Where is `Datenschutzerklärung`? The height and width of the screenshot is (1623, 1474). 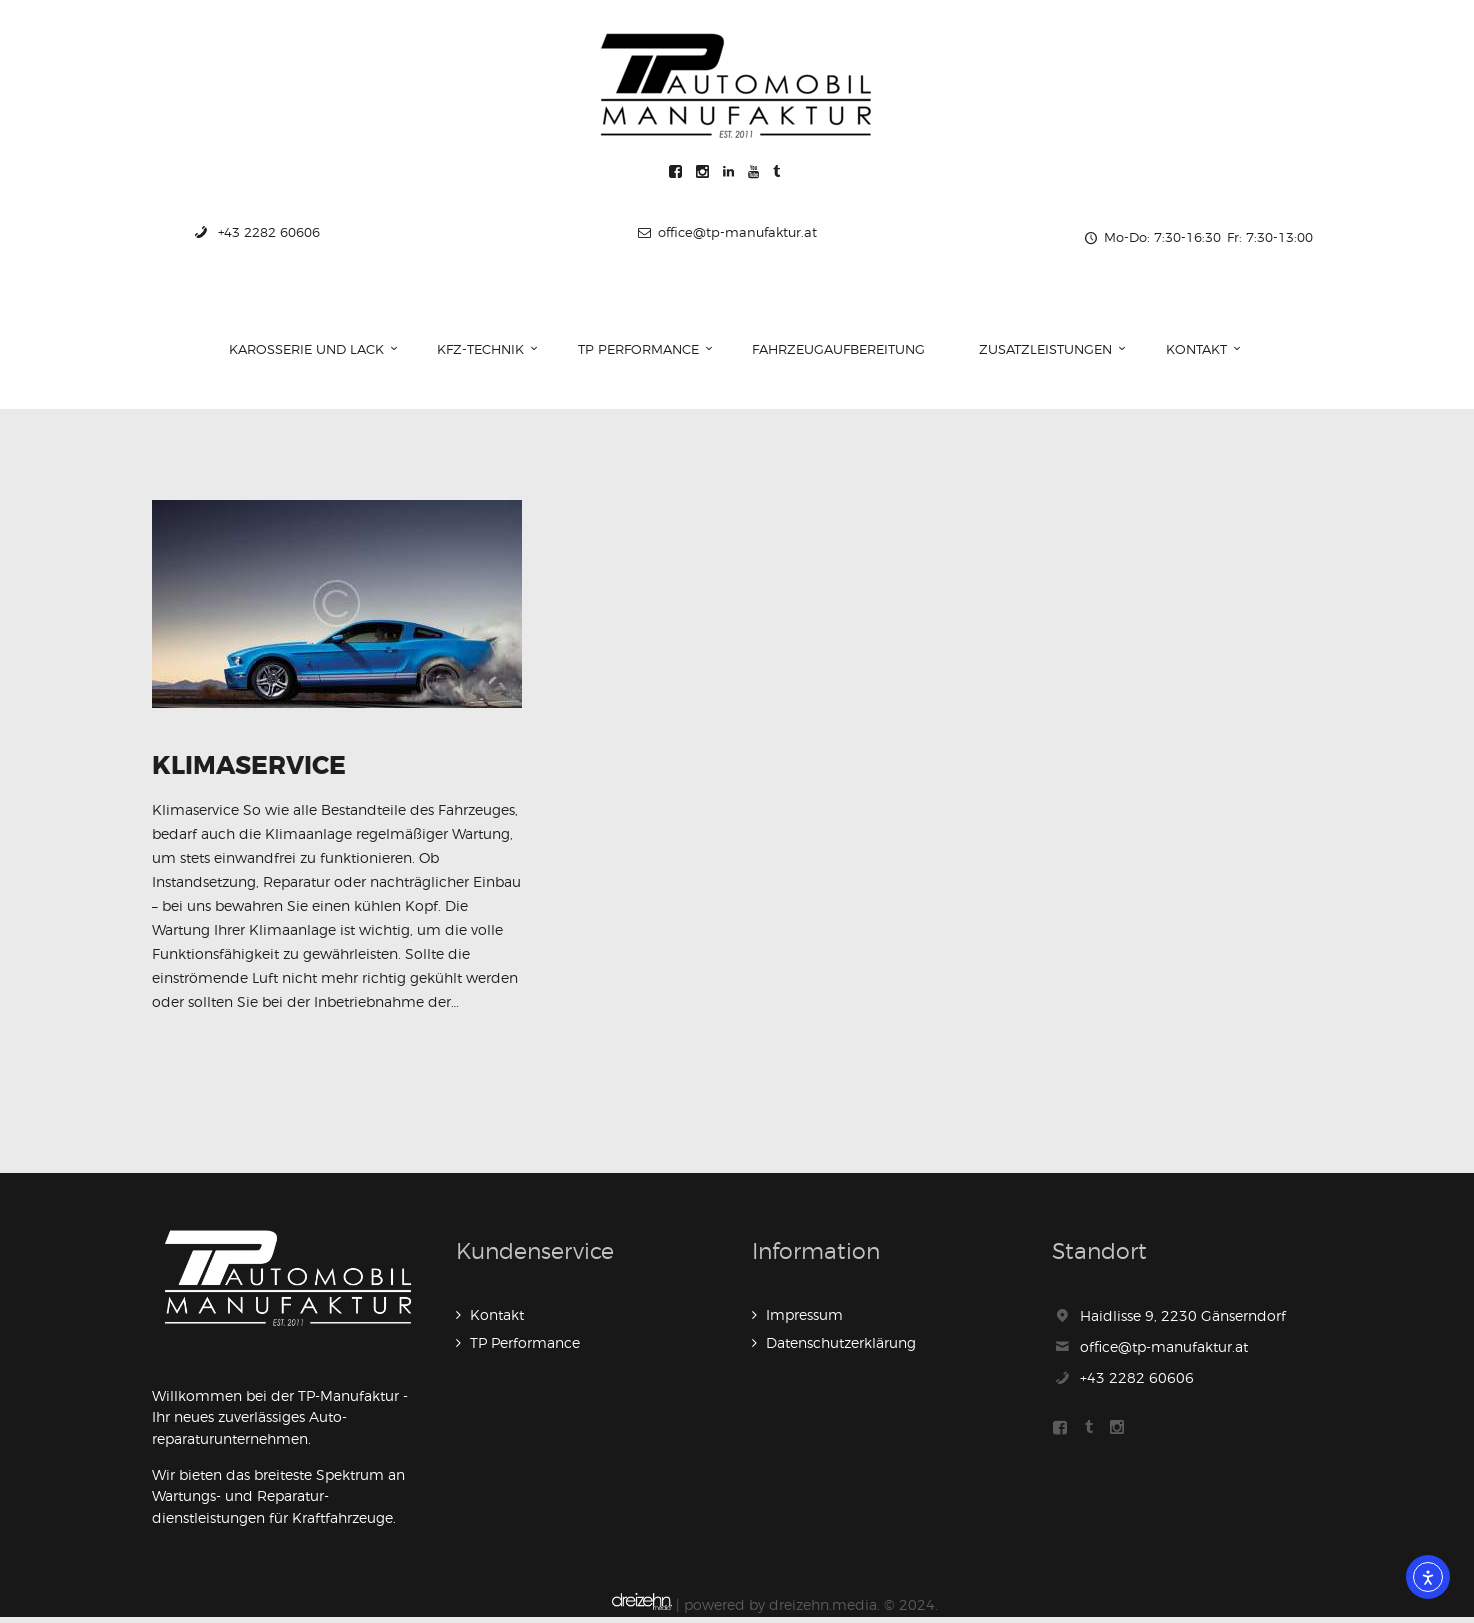
Datenschutzerklärung is located at coordinates (841, 1349).